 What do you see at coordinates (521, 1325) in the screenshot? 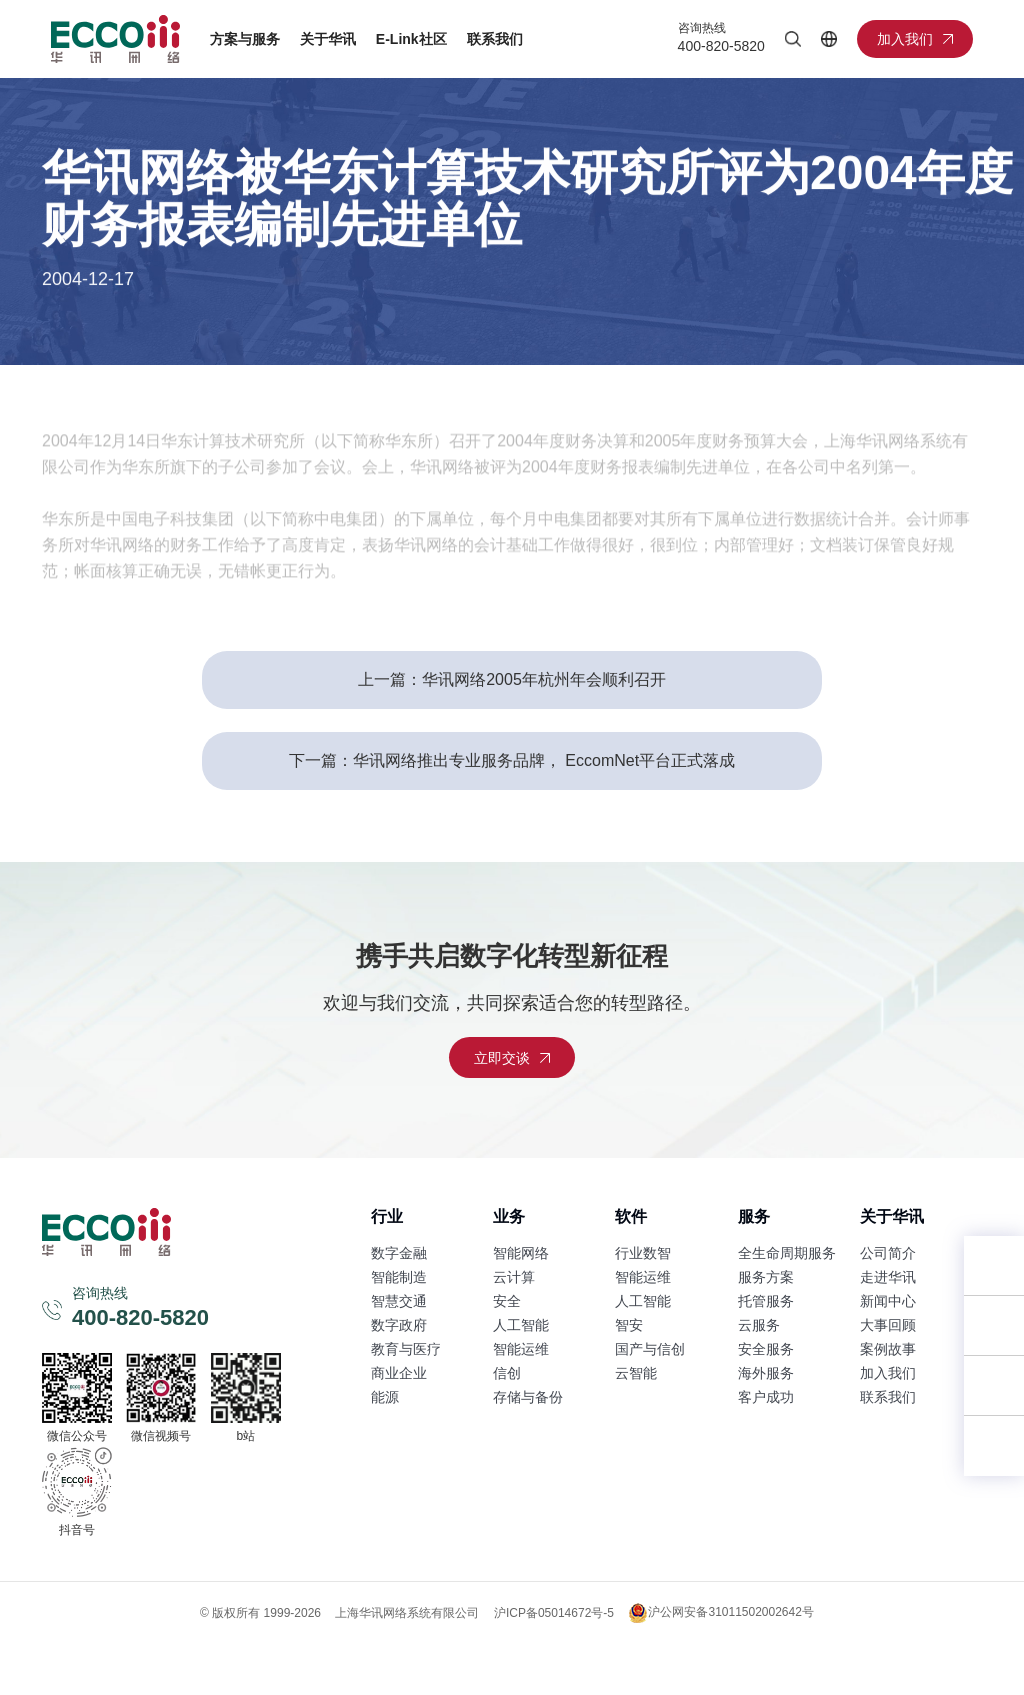
I see `人工智能` at bounding box center [521, 1325].